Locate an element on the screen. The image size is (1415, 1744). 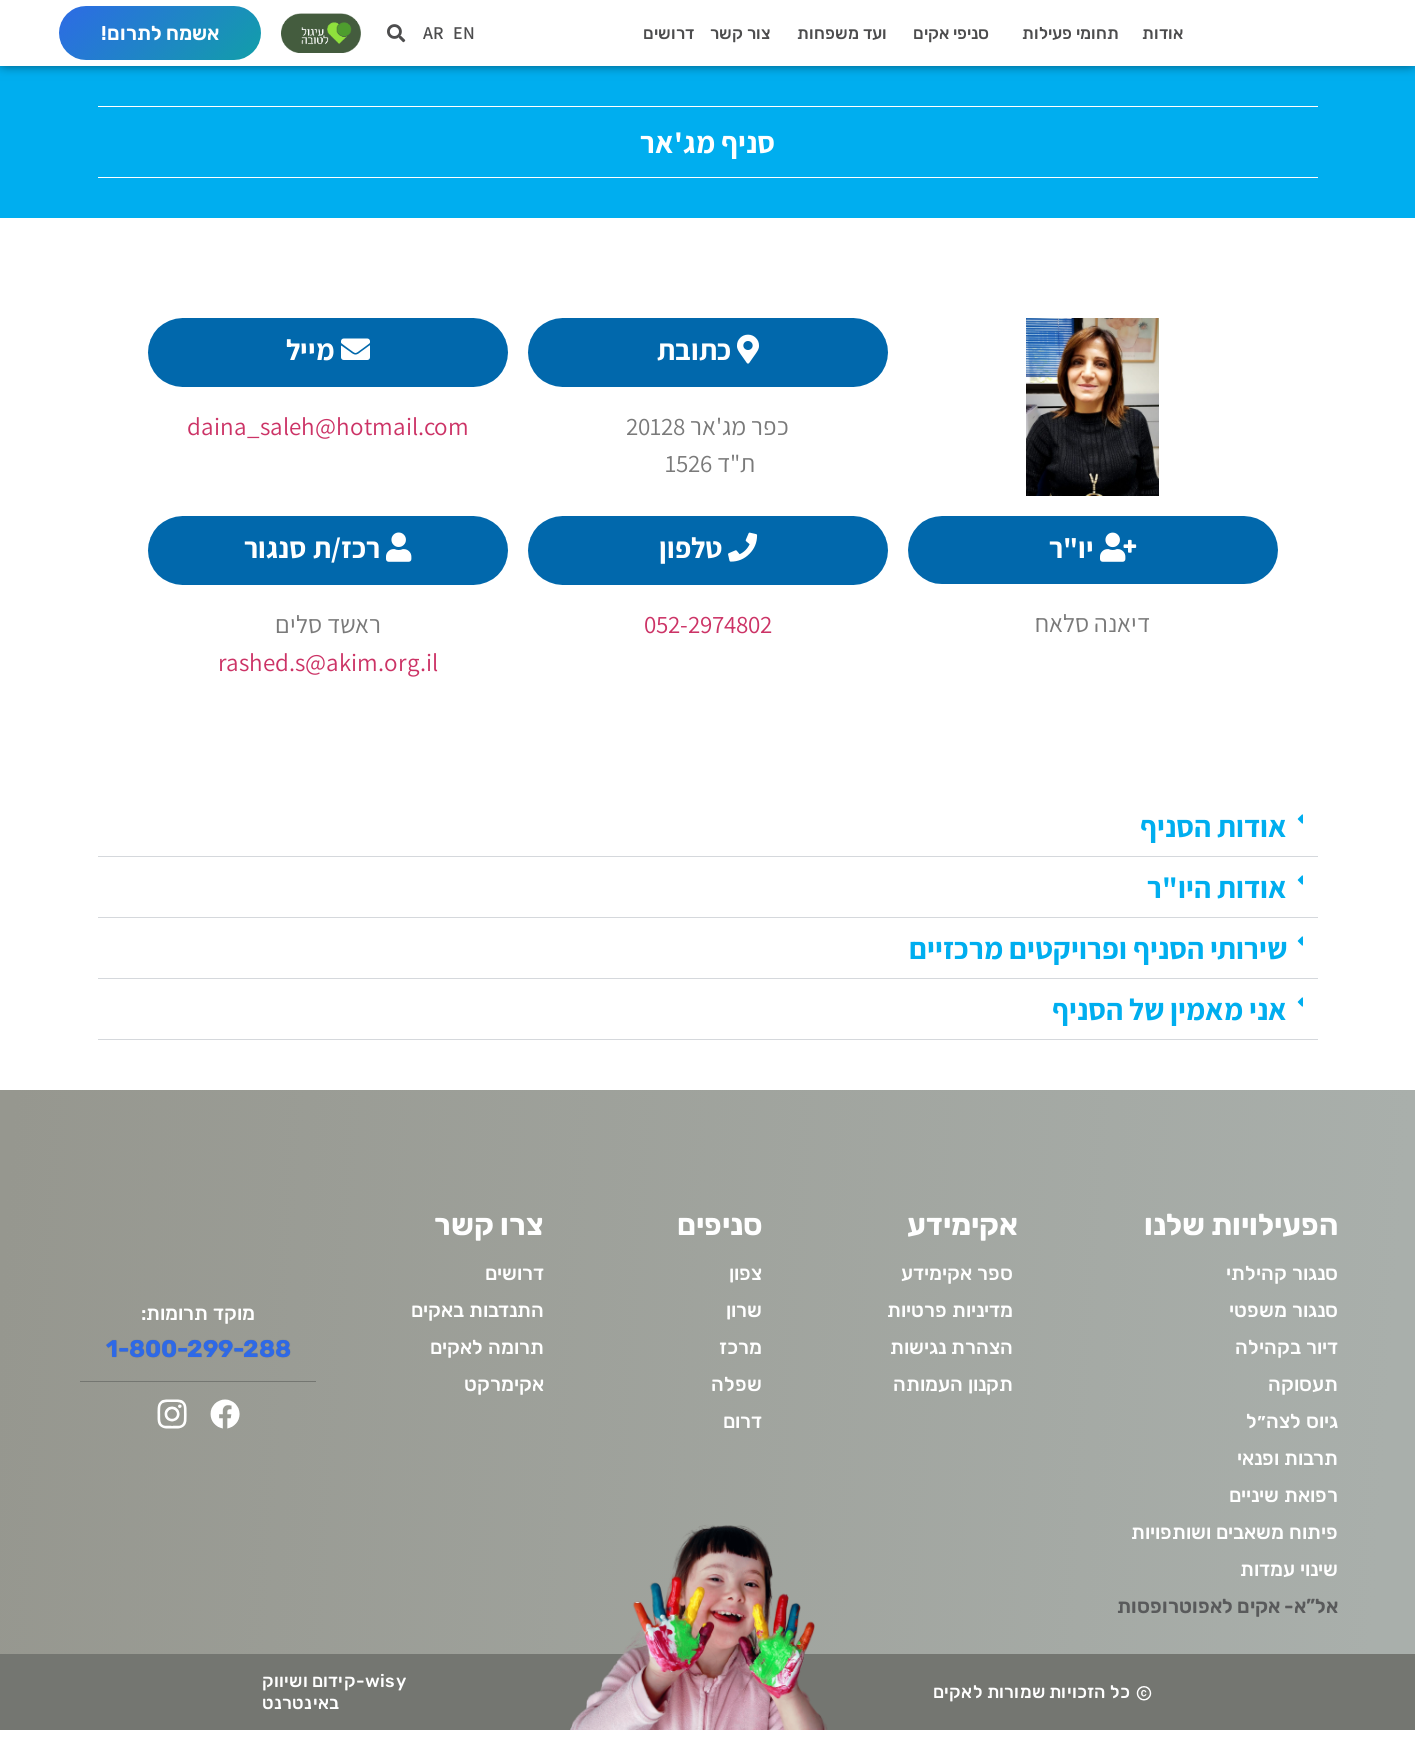
daina_saleh@hotmail.com is located at coordinates (328, 439).